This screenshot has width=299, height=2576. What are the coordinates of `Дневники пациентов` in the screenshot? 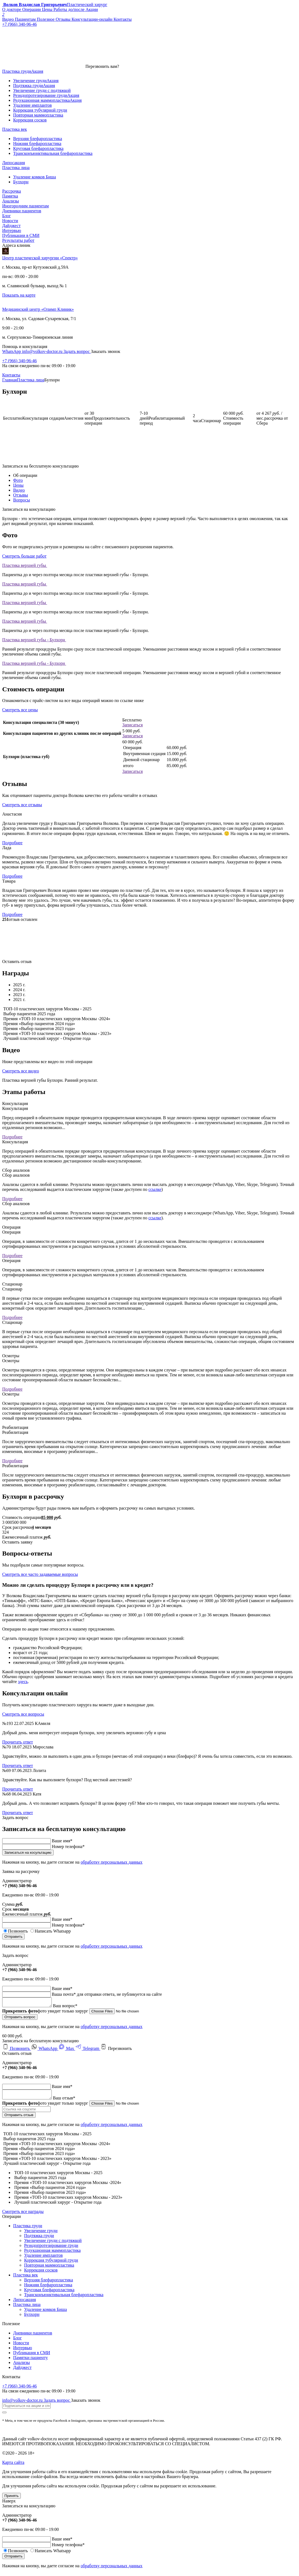 It's located at (21, 210).